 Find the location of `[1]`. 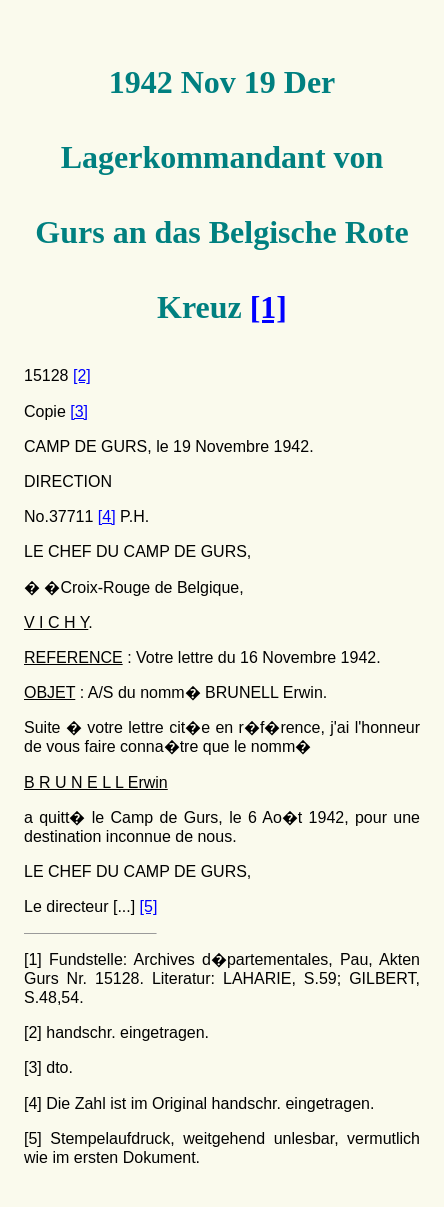

[1] is located at coordinates (268, 307).